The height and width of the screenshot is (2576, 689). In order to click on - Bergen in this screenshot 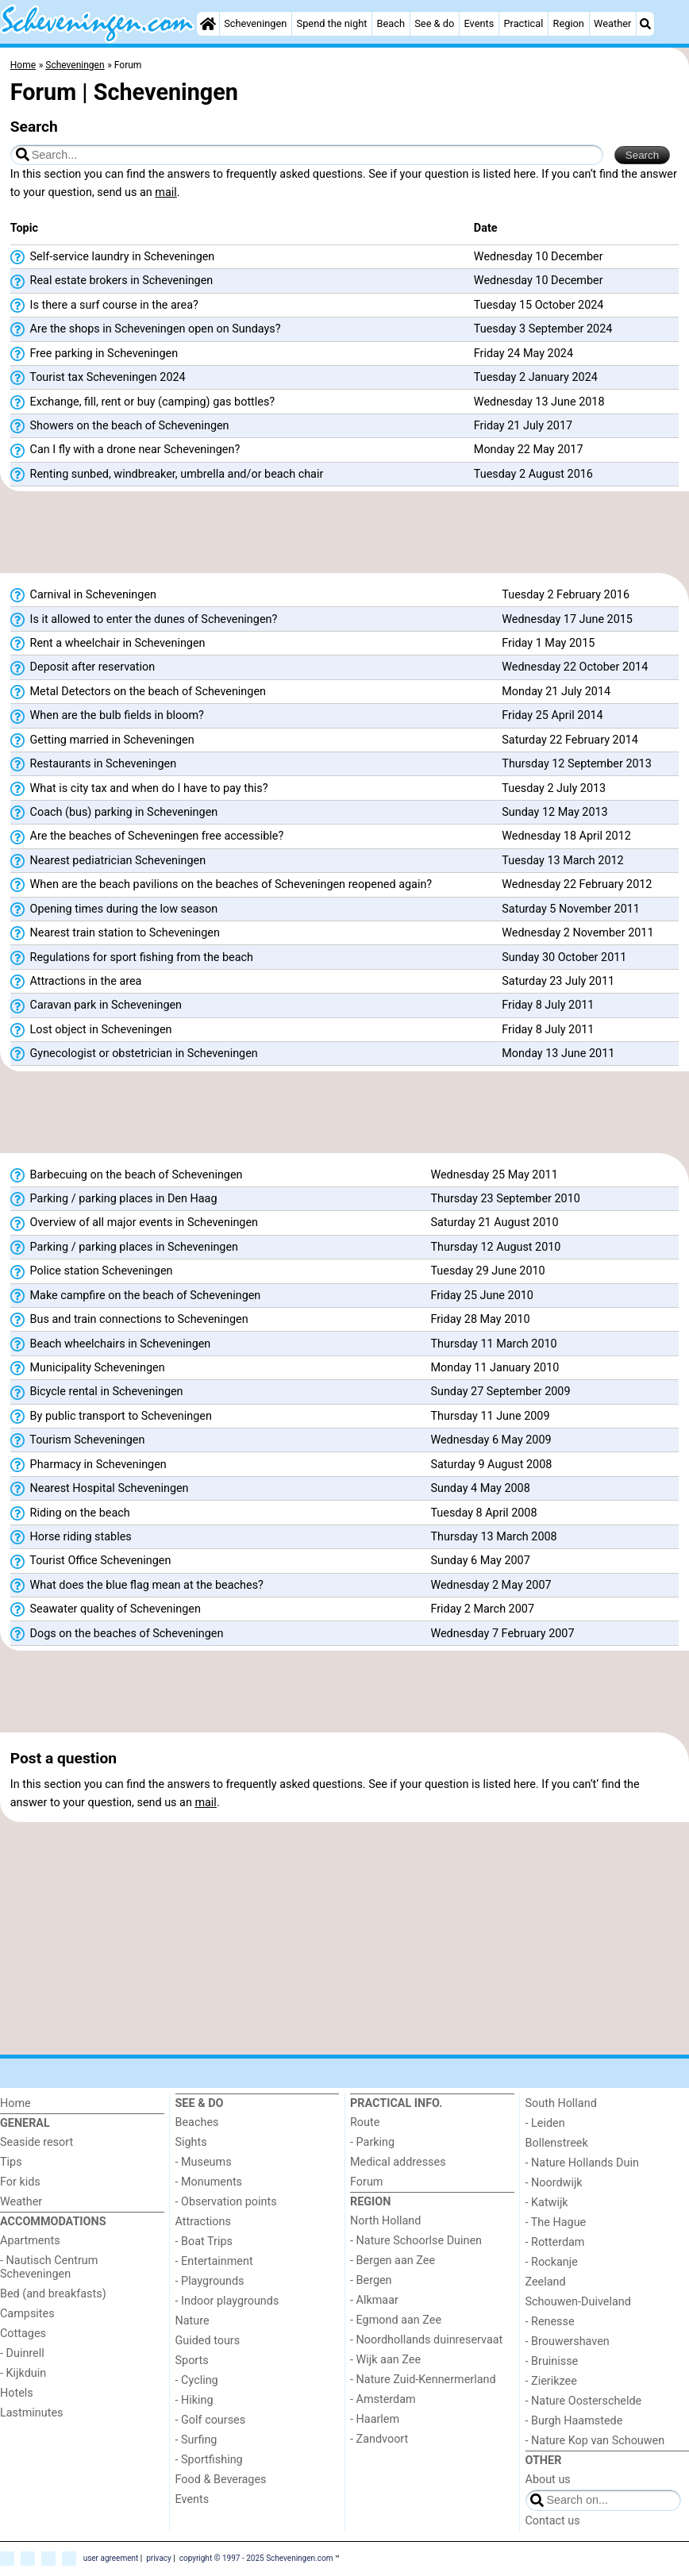, I will do `click(371, 2280)`.